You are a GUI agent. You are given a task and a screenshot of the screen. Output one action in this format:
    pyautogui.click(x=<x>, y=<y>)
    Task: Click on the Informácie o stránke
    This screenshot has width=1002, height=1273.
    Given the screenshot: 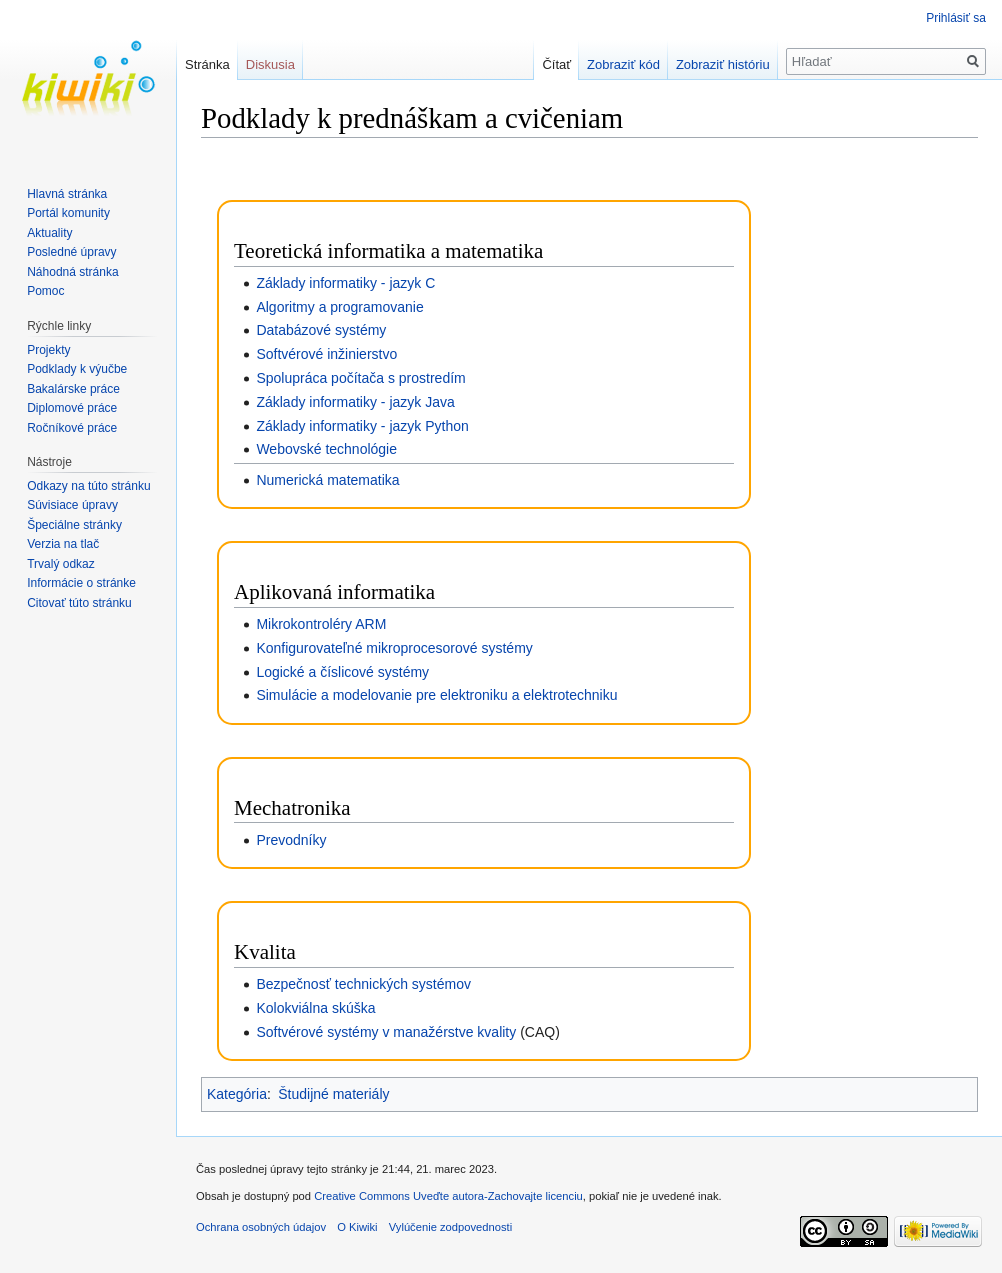 What is the action you would take?
    pyautogui.click(x=81, y=583)
    